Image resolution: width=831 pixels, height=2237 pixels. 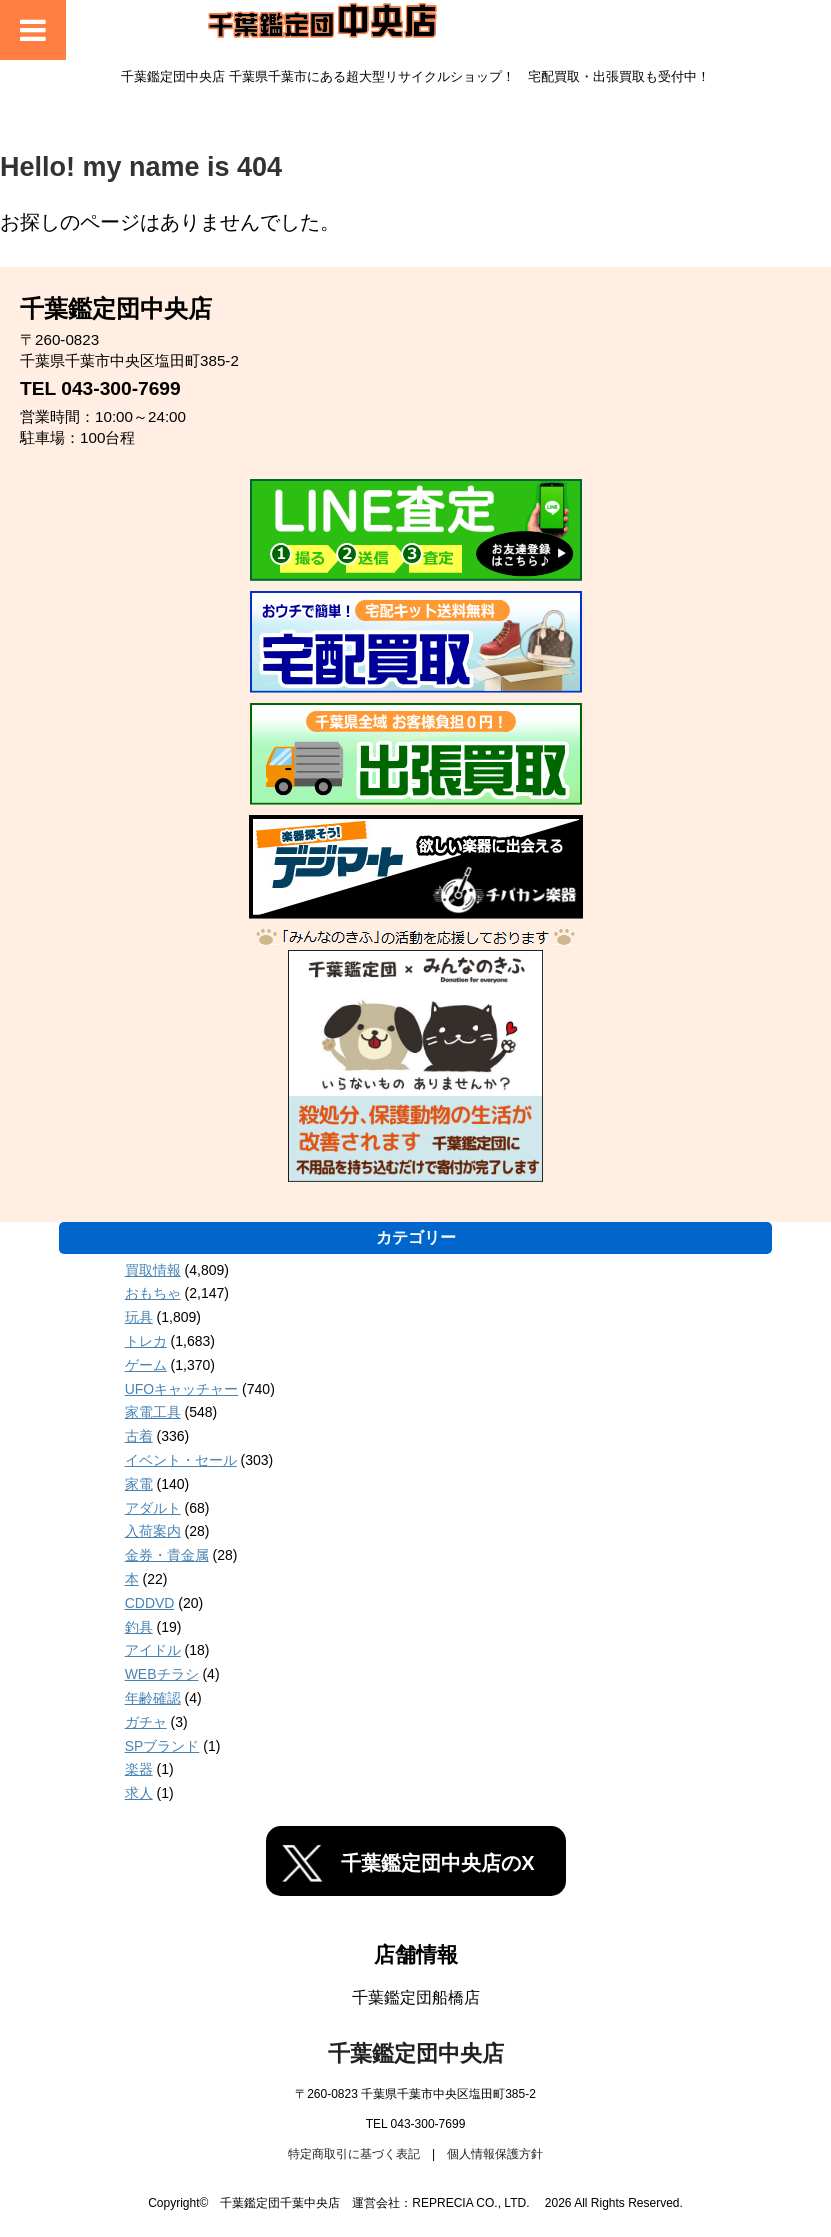 What do you see at coordinates (139, 1317) in the screenshot?
I see `玩具` at bounding box center [139, 1317].